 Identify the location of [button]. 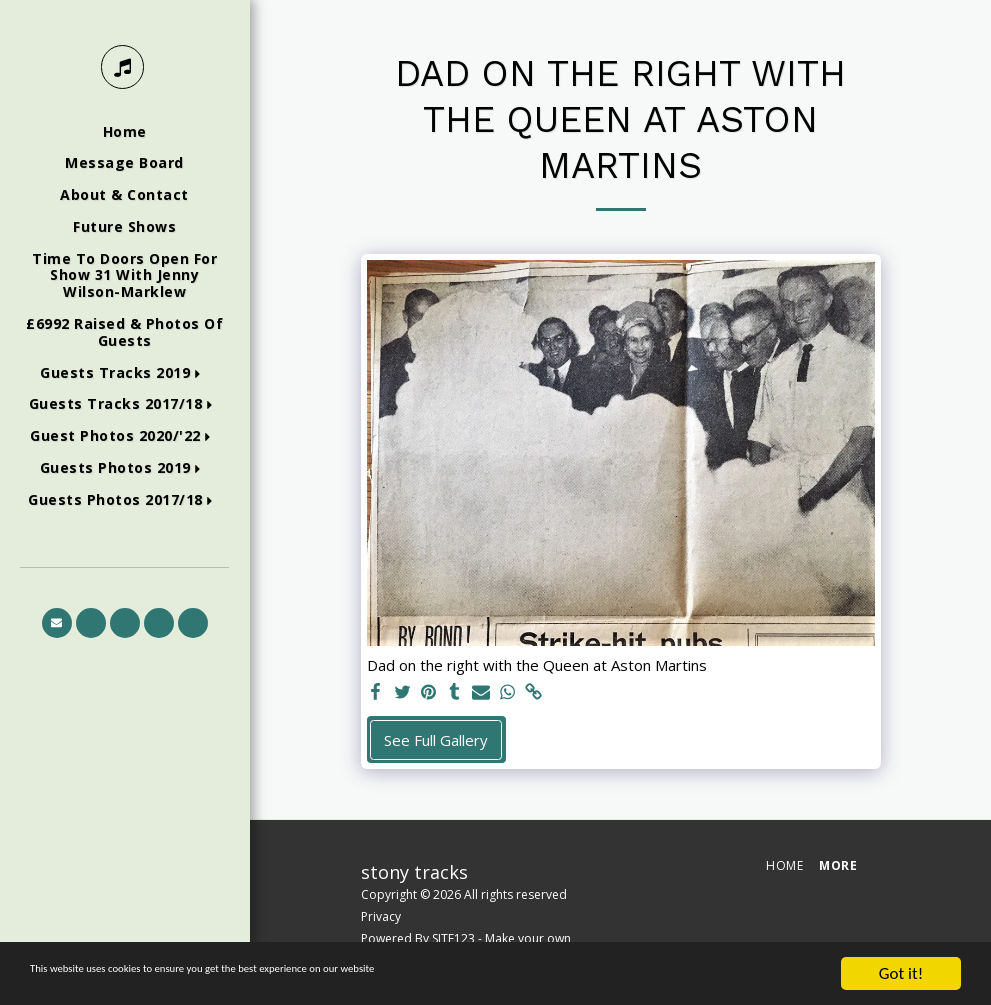
(124, 373).